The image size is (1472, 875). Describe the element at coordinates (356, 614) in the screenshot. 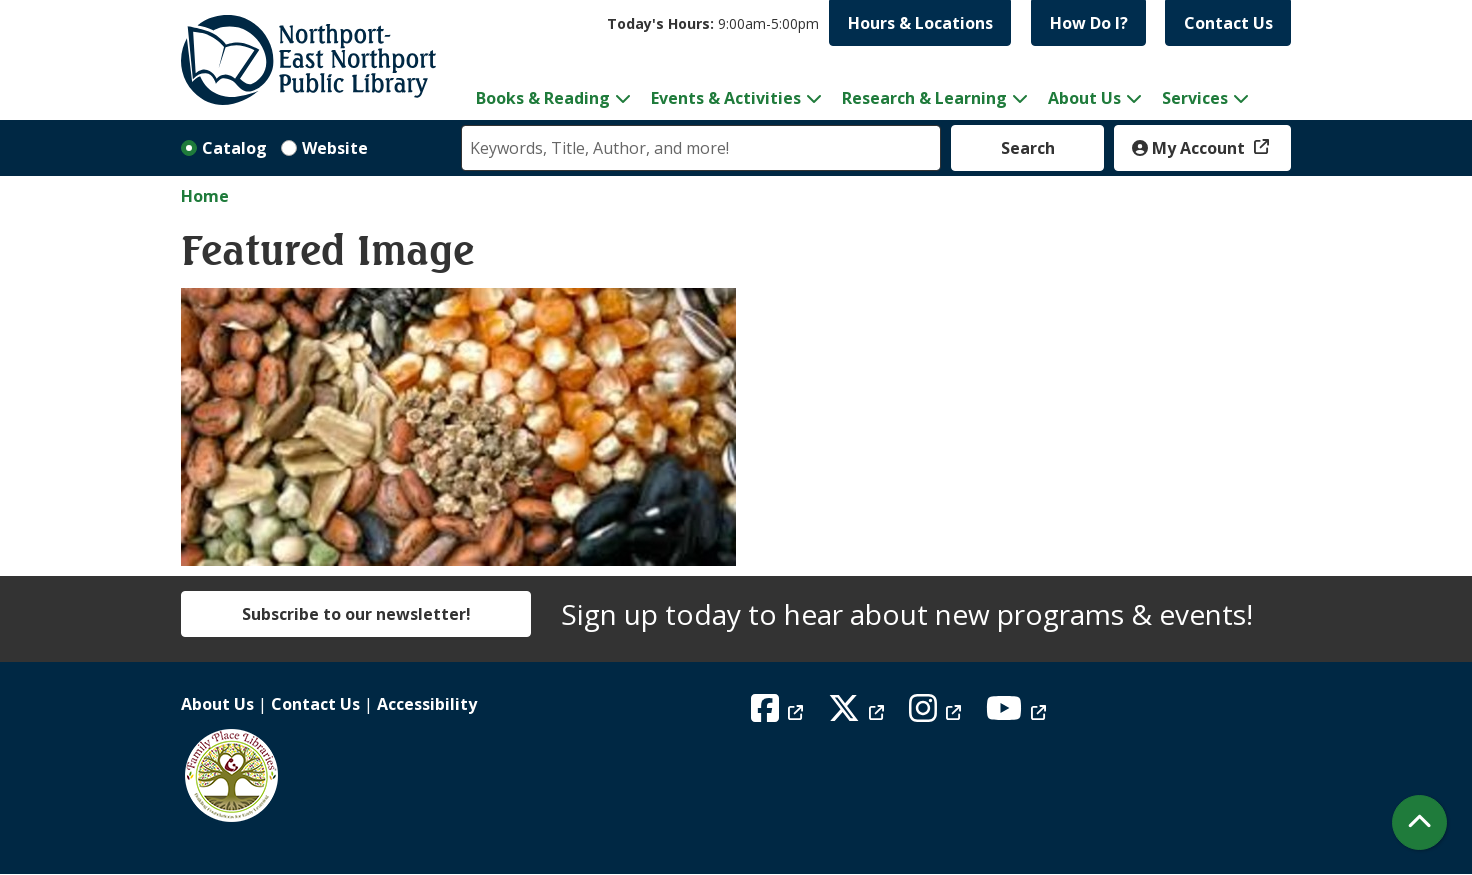

I see `Subscribe to our newsletter!` at that location.